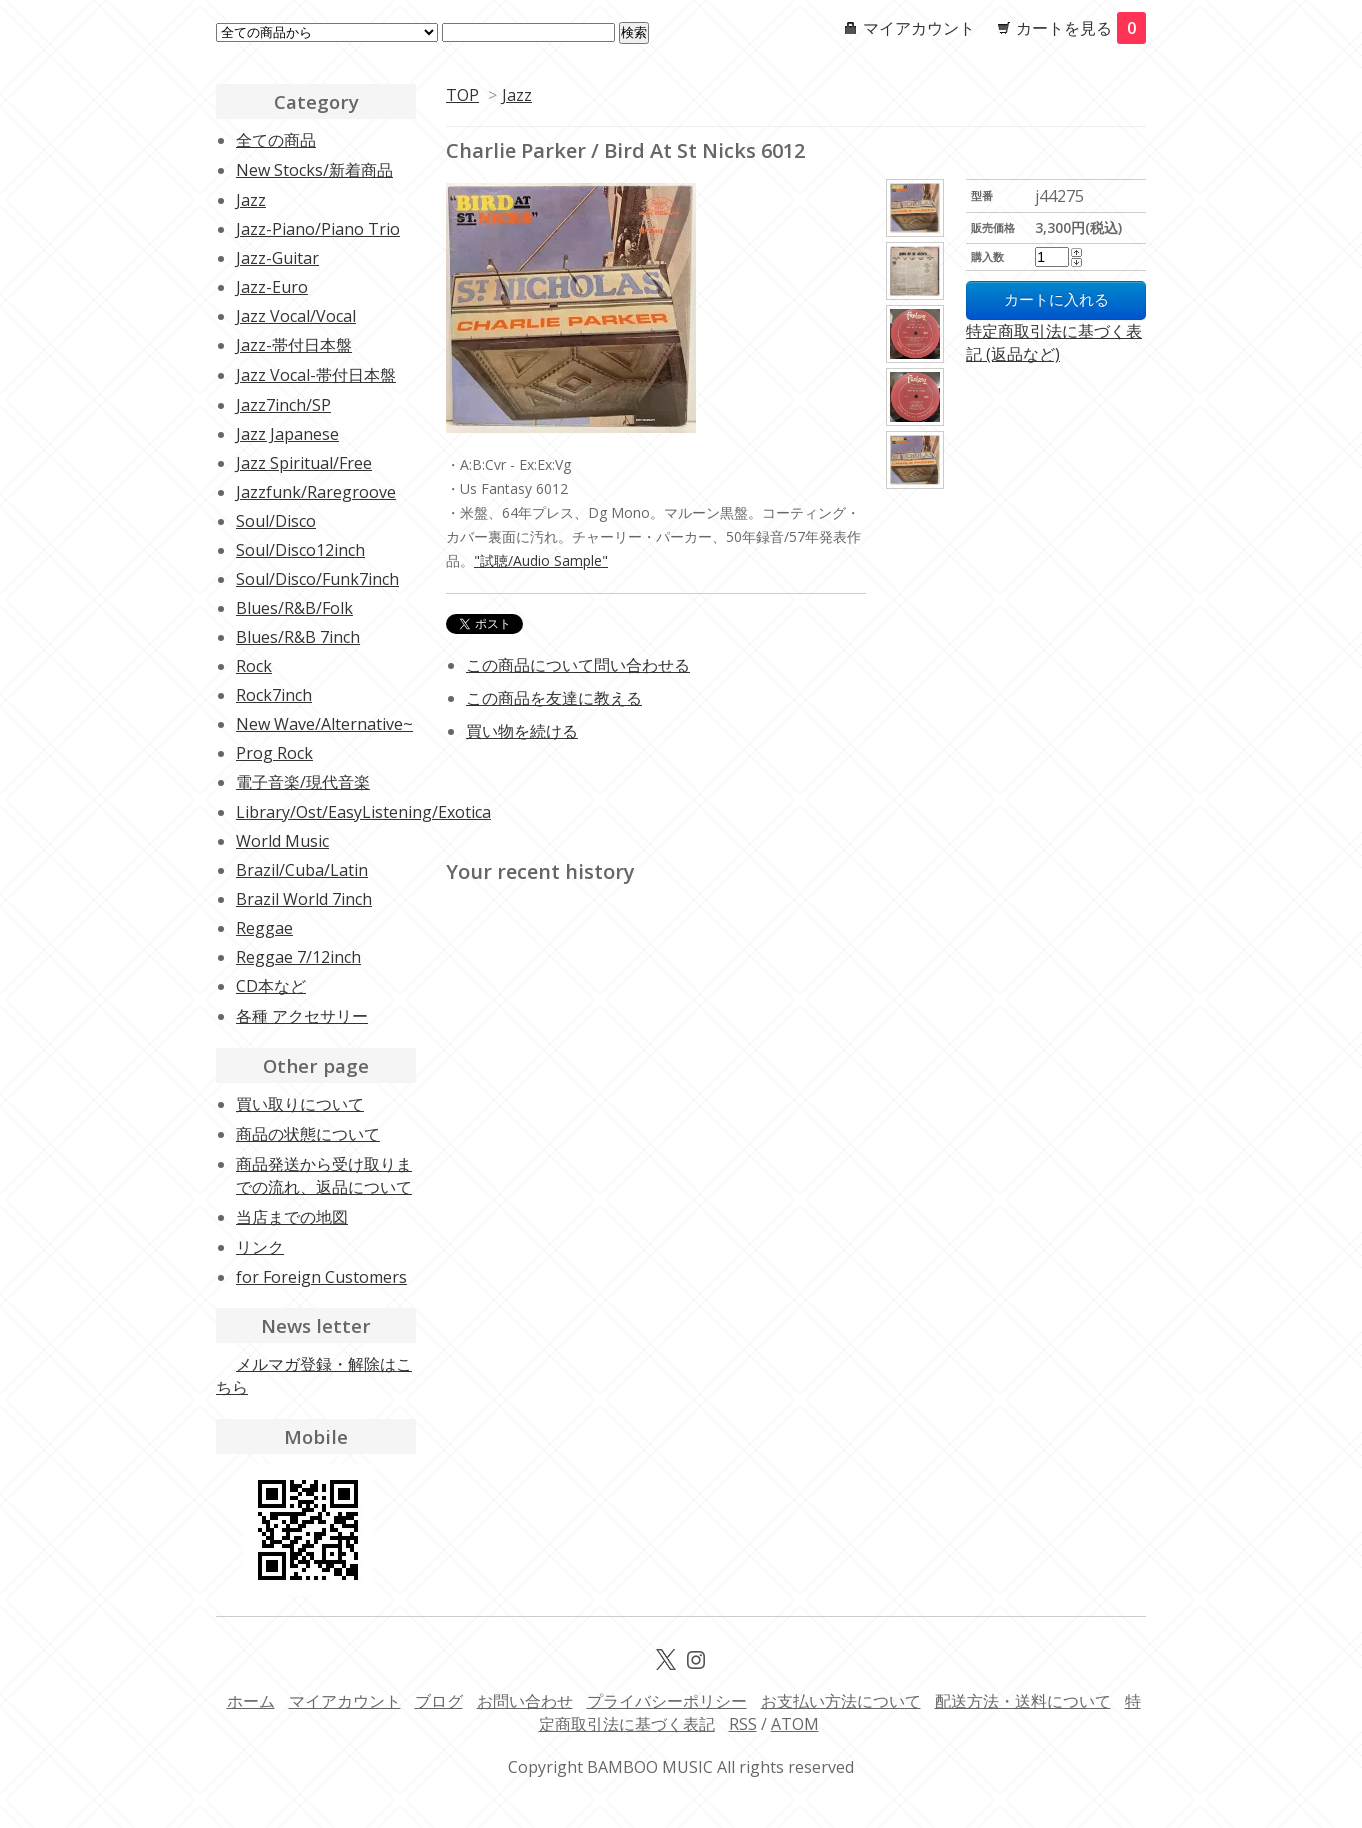 Image resolution: width=1362 pixels, height=1828 pixels. Describe the element at coordinates (303, 782) in the screenshot. I see `電子音楽/現代音楽` at that location.